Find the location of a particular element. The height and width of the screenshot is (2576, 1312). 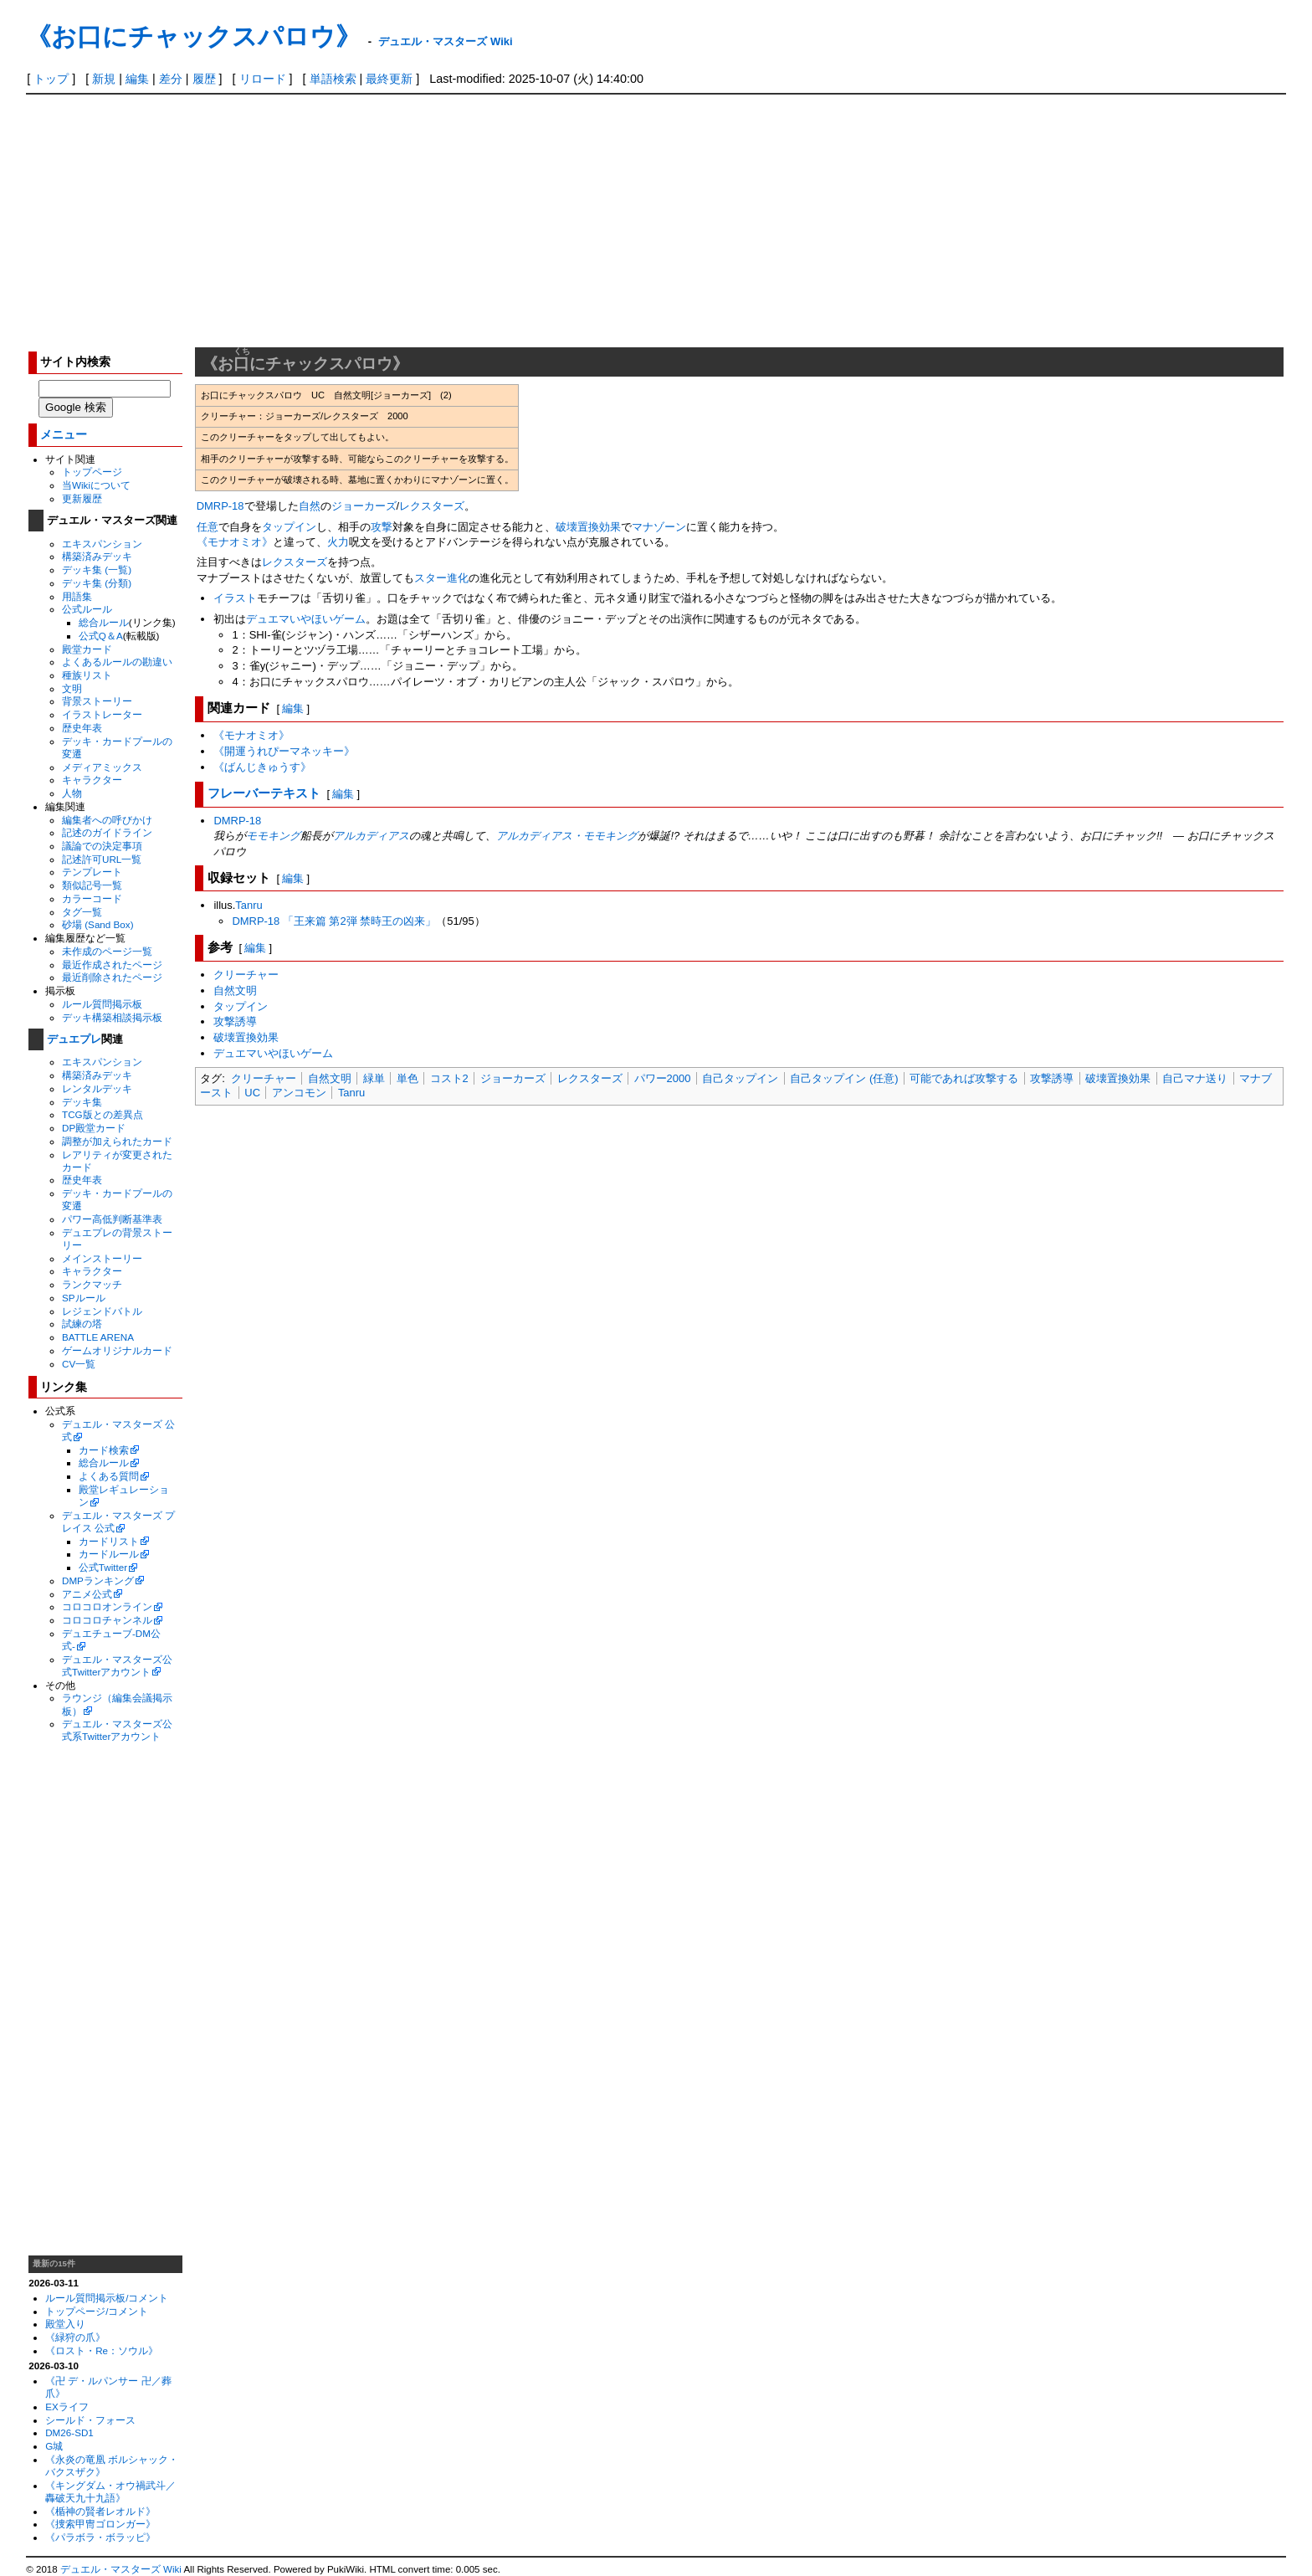

自然 is located at coordinates (309, 506).